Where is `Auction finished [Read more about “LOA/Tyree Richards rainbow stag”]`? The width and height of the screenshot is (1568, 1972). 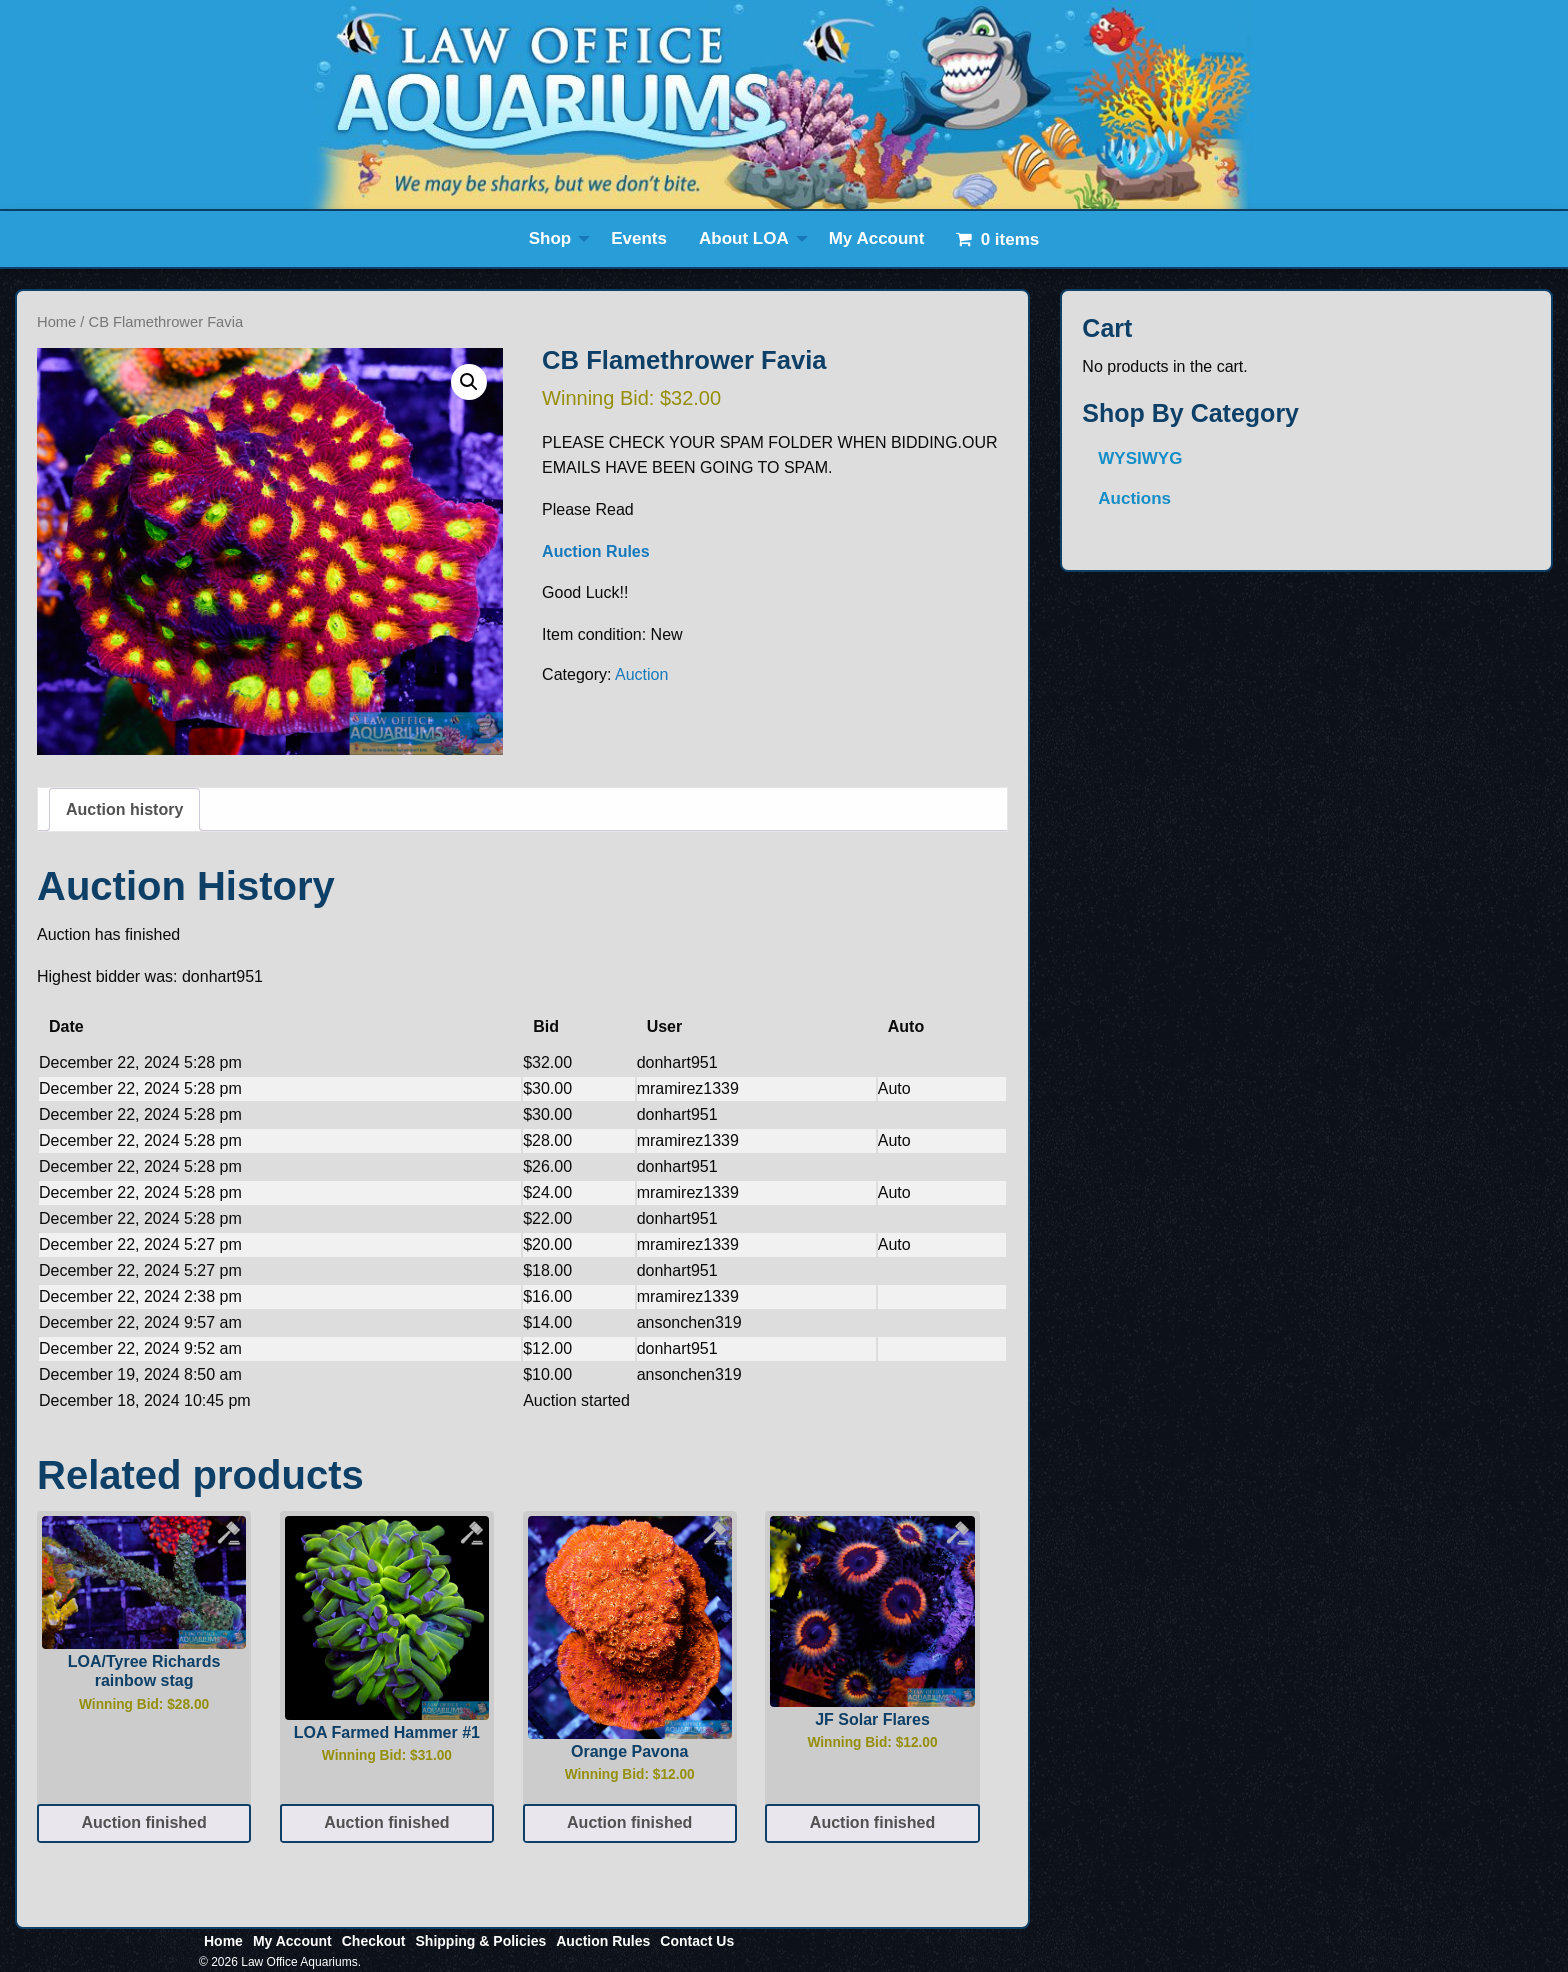
Auction finished [Read more about “LOA/Tyree Richards rainbow stag”] is located at coordinates (143, 1822).